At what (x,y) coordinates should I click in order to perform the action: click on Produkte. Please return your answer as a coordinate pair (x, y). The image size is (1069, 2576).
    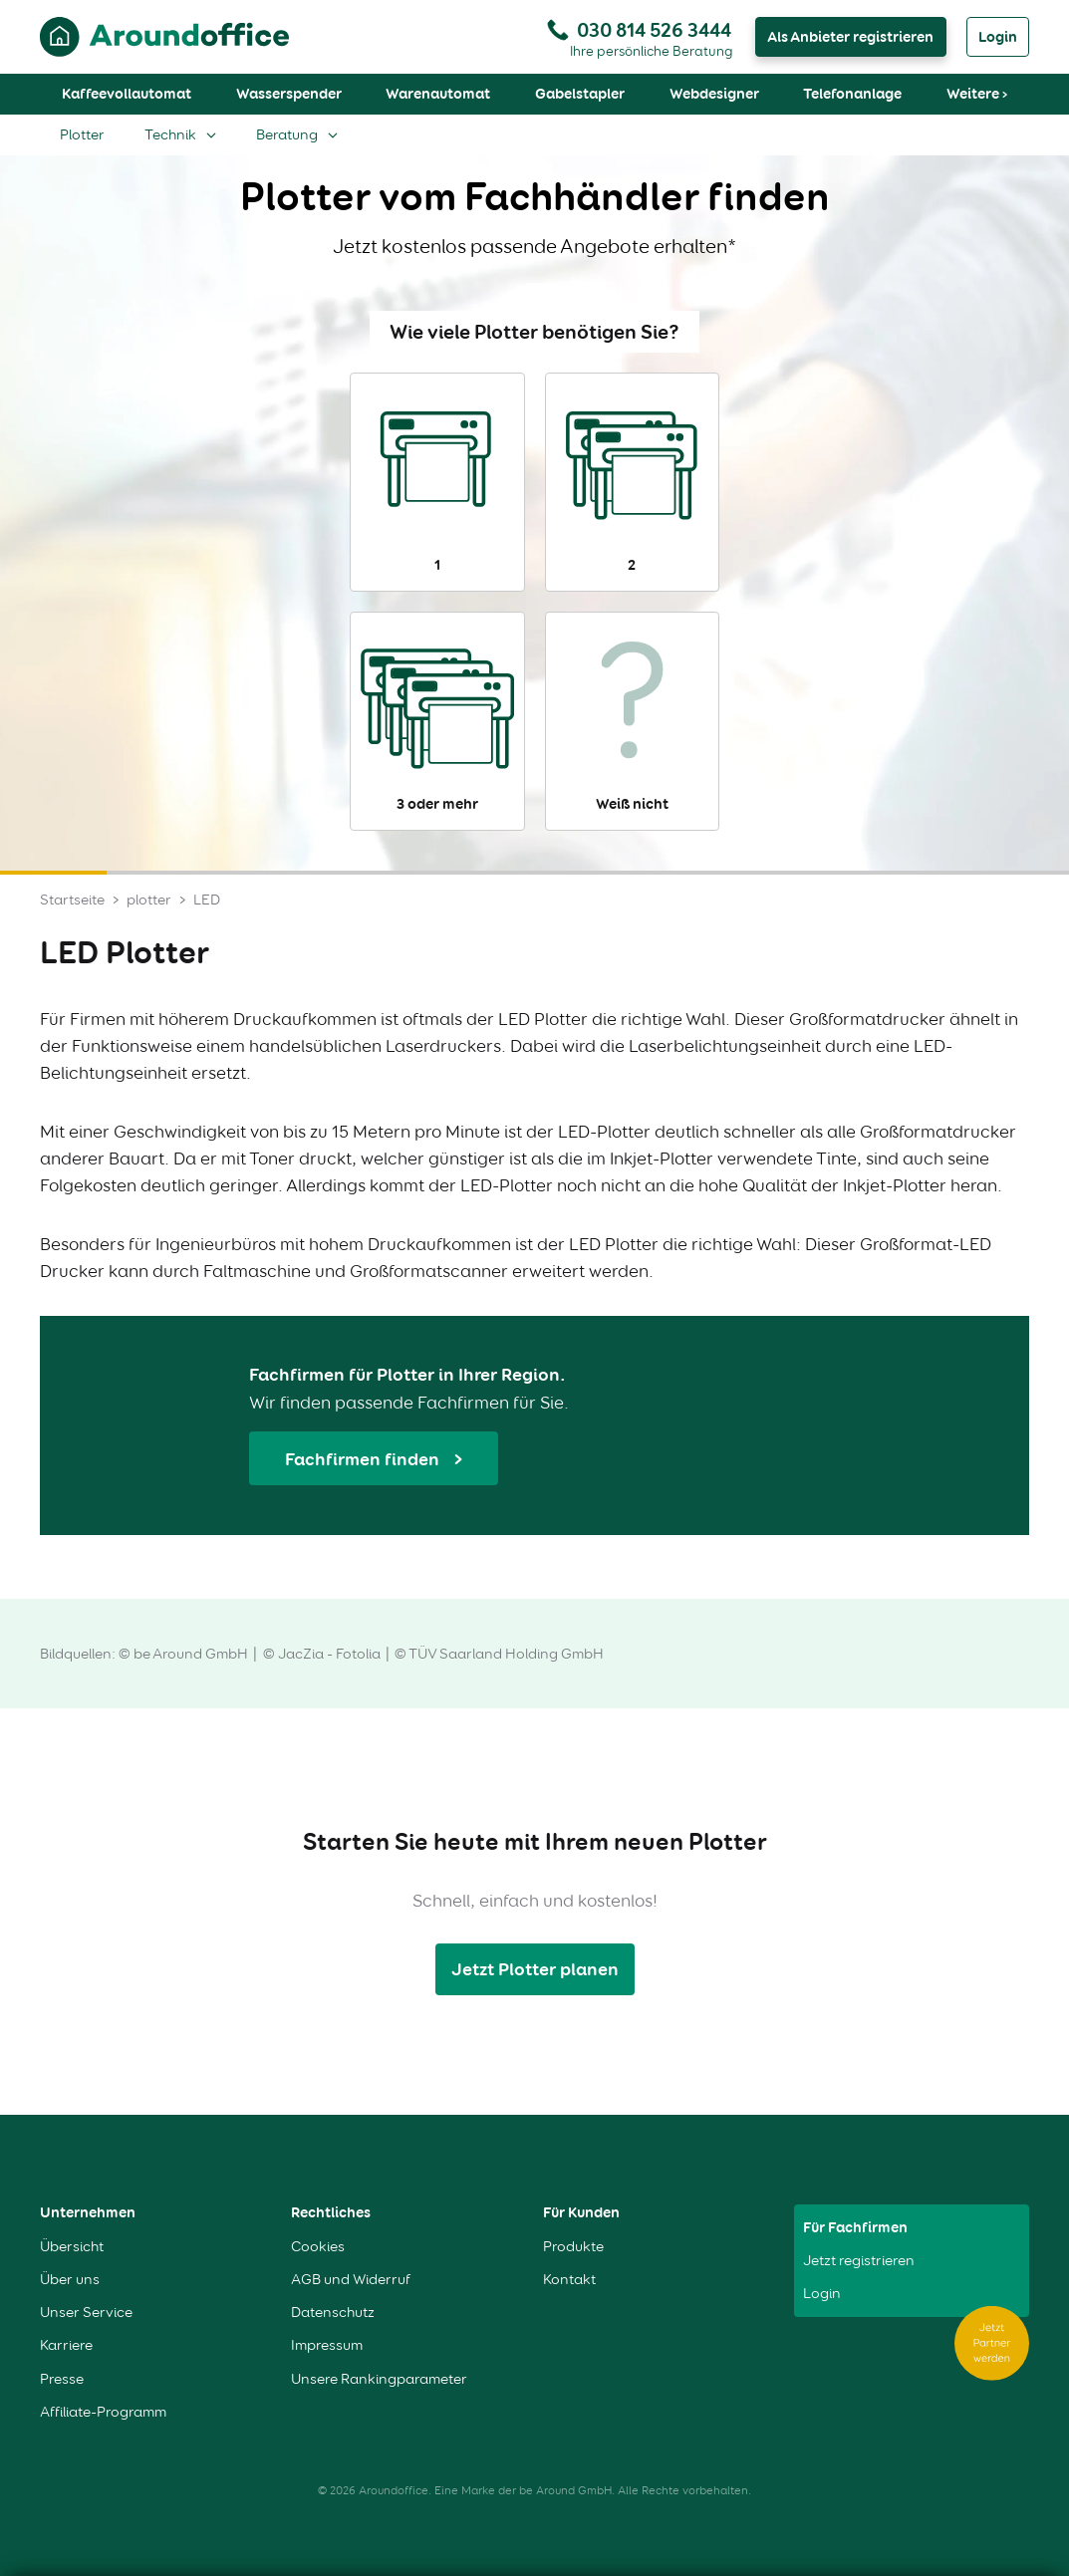
    Looking at the image, I should click on (573, 2246).